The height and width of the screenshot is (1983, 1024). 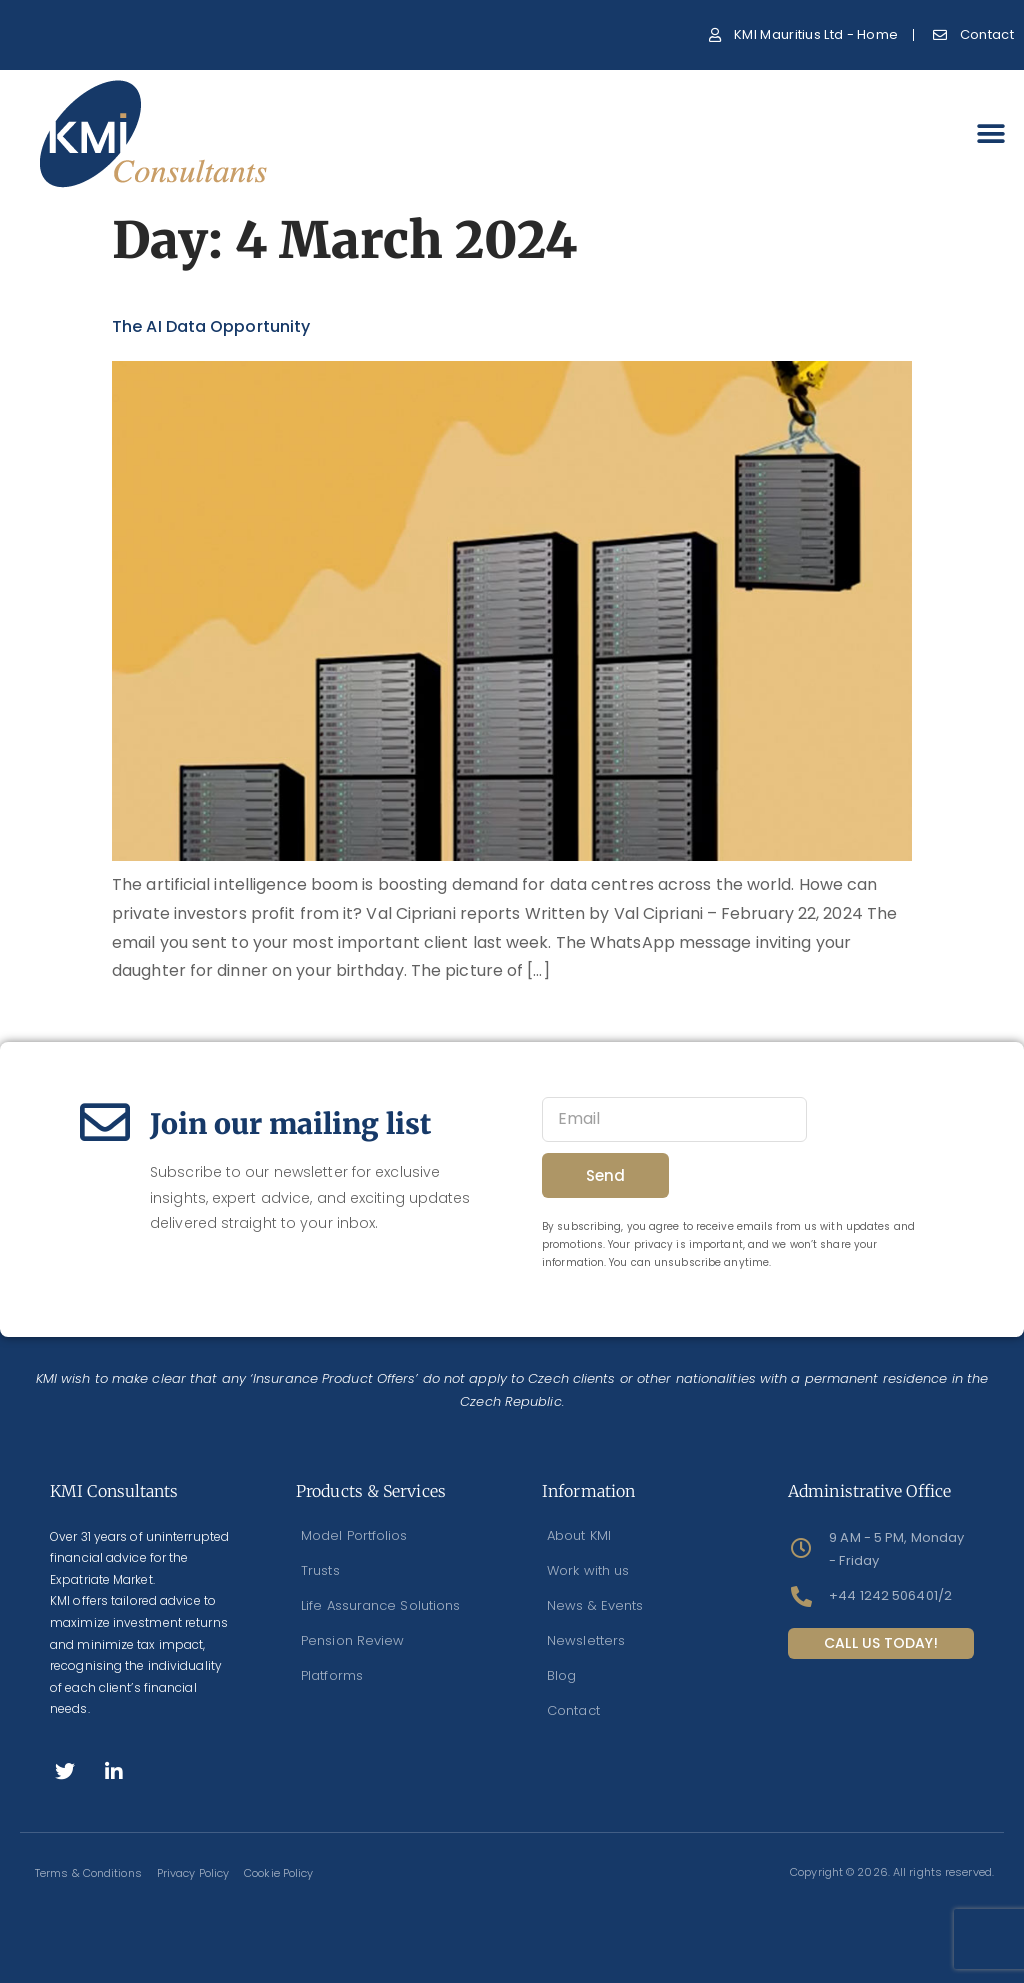 What do you see at coordinates (991, 134) in the screenshot?
I see `[button]` at bounding box center [991, 134].